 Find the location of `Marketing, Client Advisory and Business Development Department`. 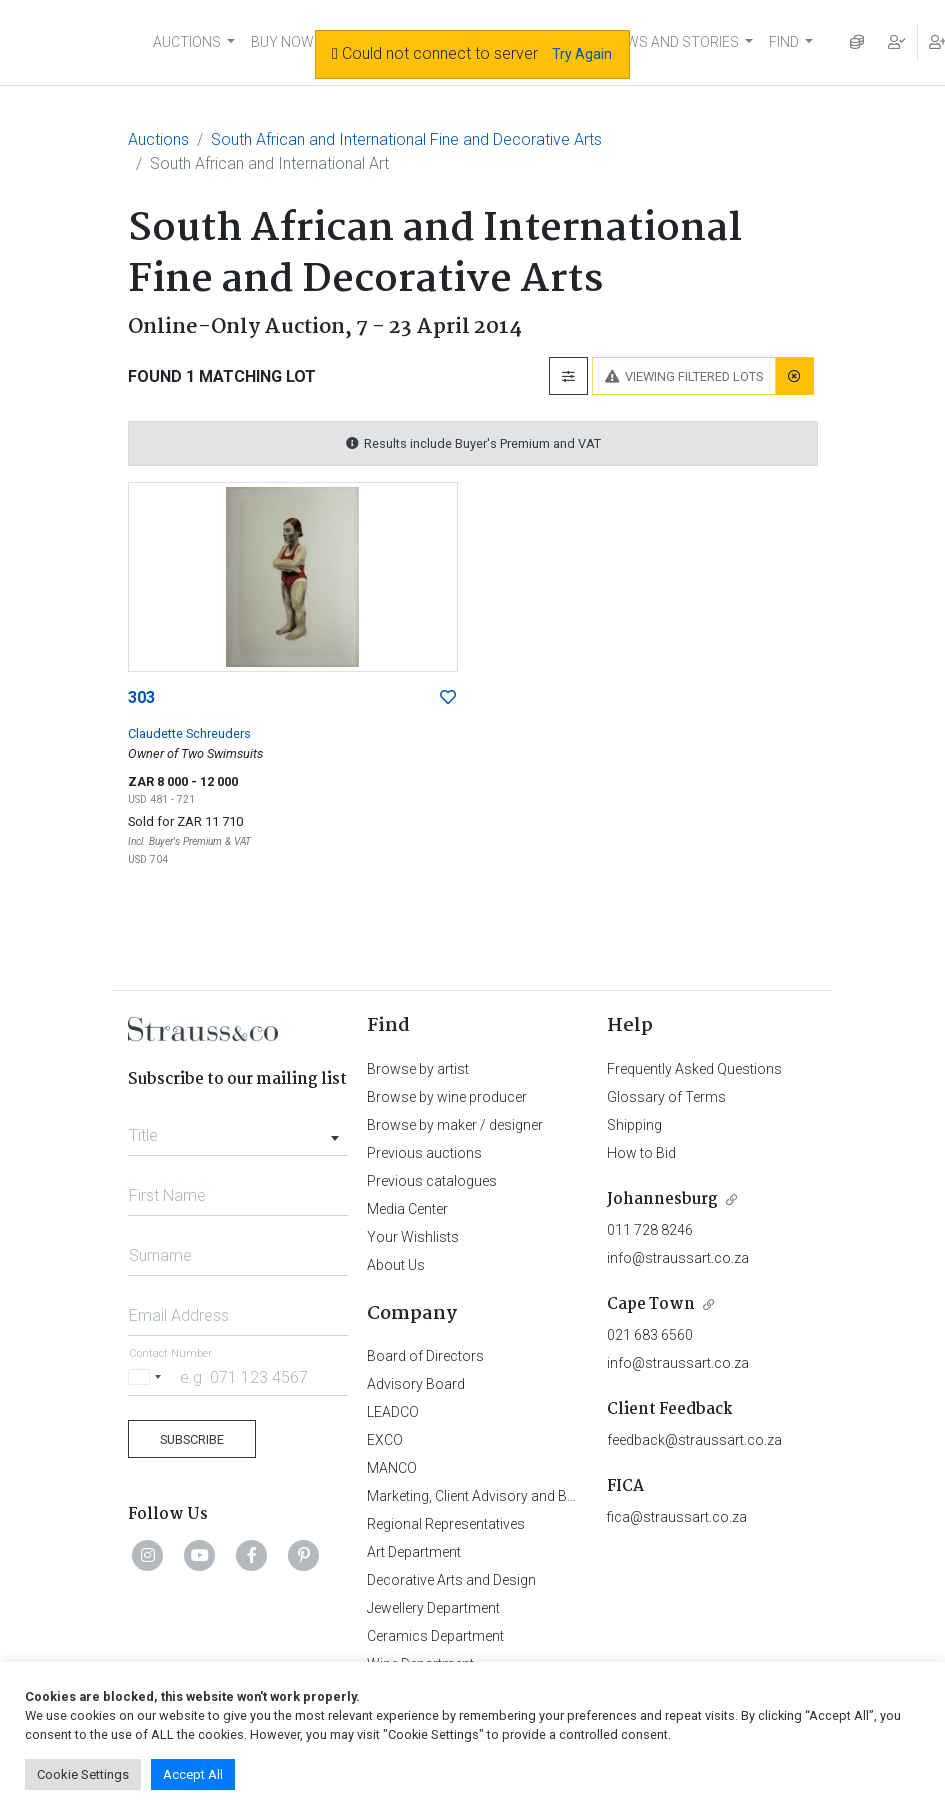

Marketing, Client Advisory and Business Development Department is located at coordinates (572, 1496).